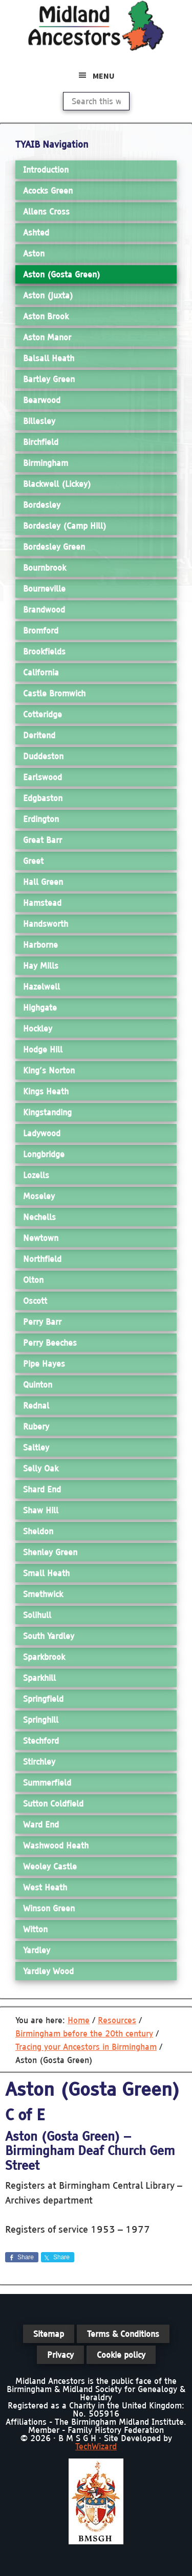  What do you see at coordinates (44, 1154) in the screenshot?
I see `Longbridge` at bounding box center [44, 1154].